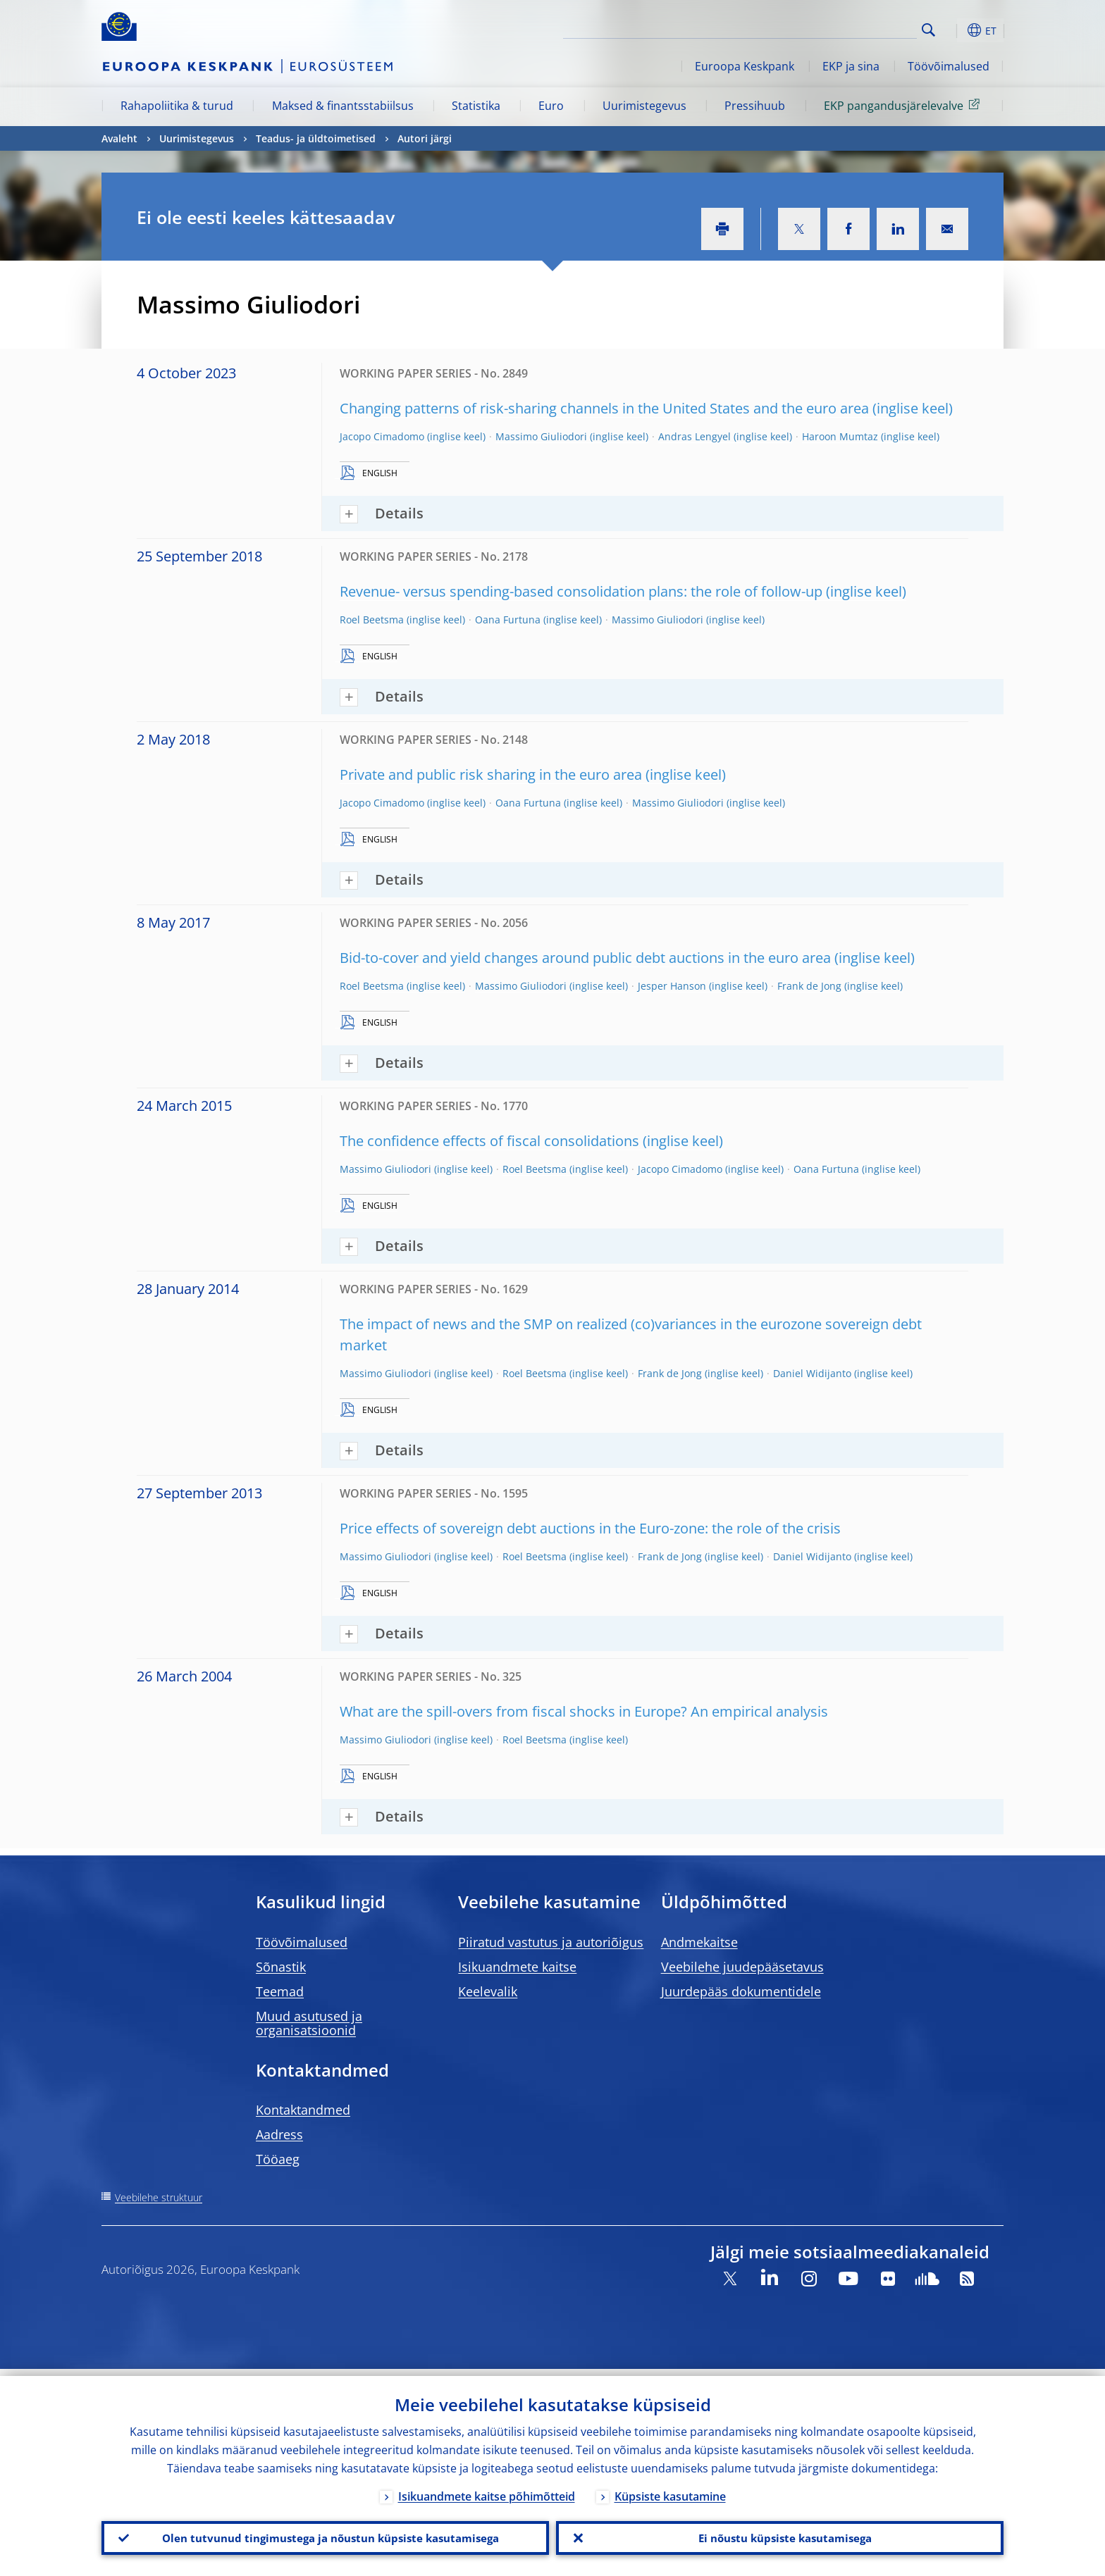 Image resolution: width=1105 pixels, height=2576 pixels. Describe the element at coordinates (742, 1966) in the screenshot. I see `Veebilehe juudepääsetavus` at that location.